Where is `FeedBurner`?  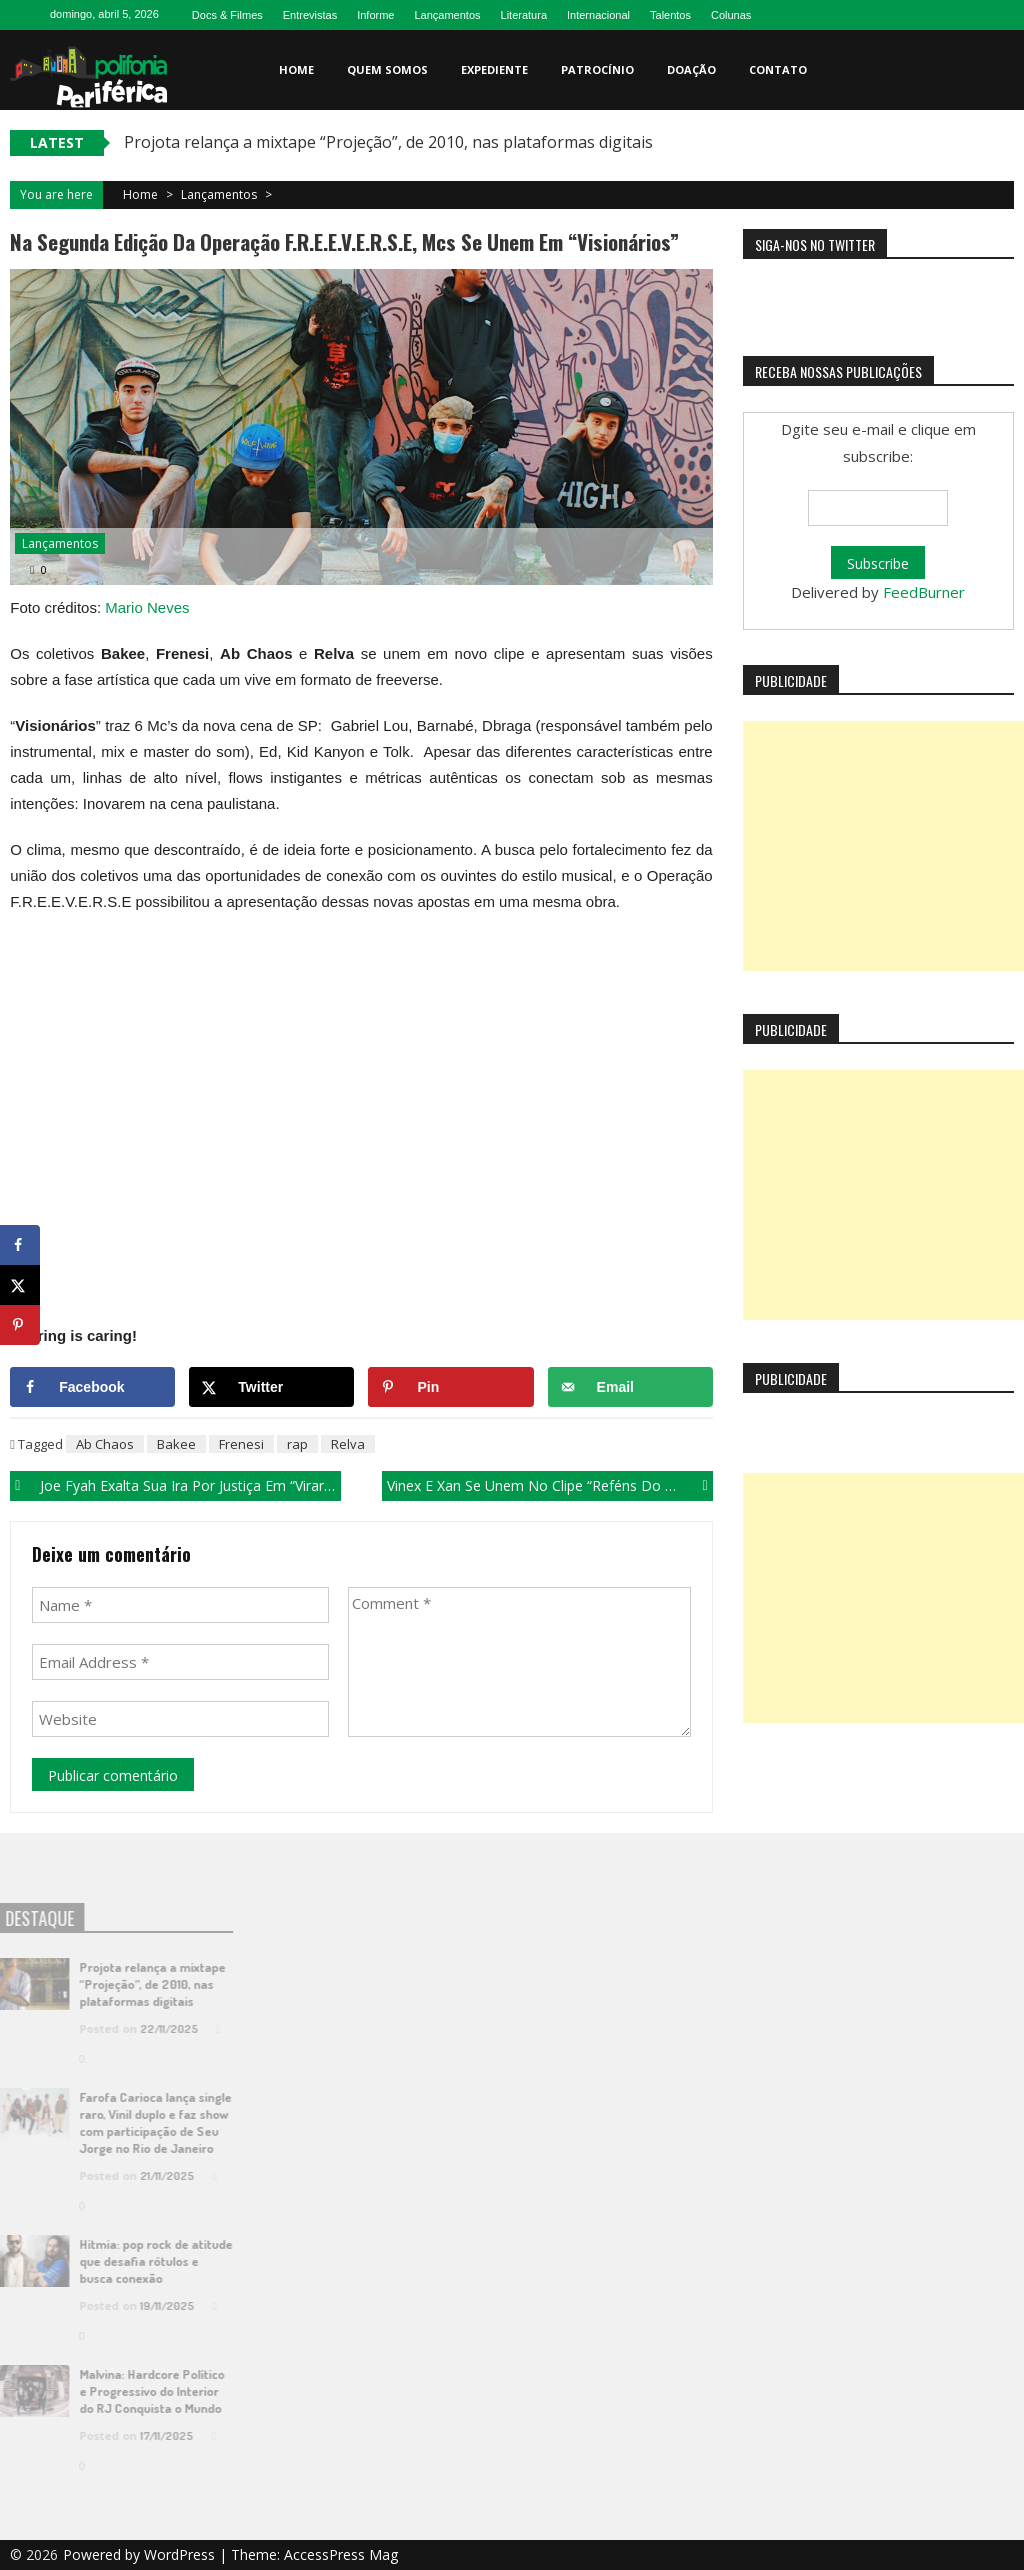 FeedBurner is located at coordinates (924, 592).